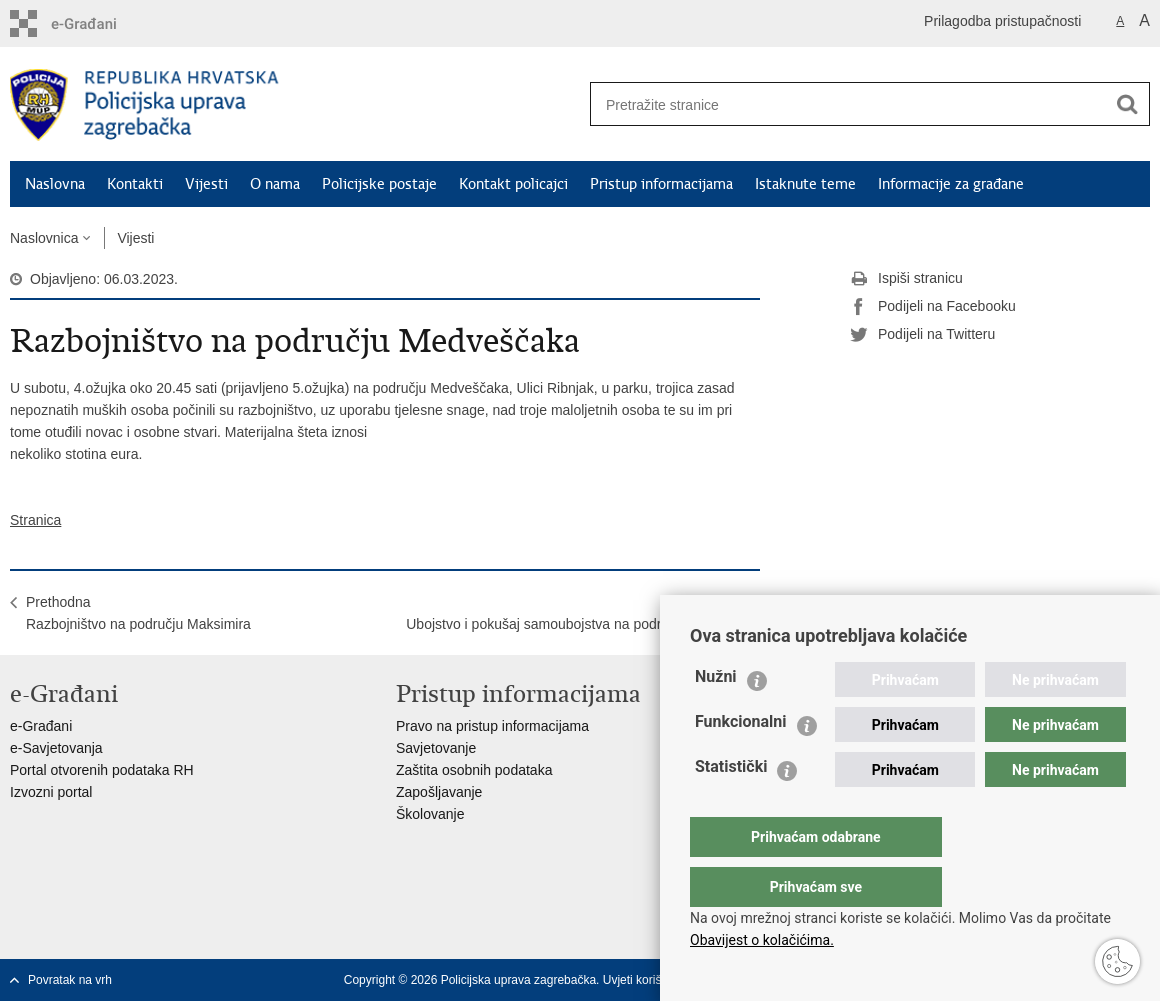 This screenshot has height=1001, width=1160. I want to click on Funkcionalni, so click(741, 761).